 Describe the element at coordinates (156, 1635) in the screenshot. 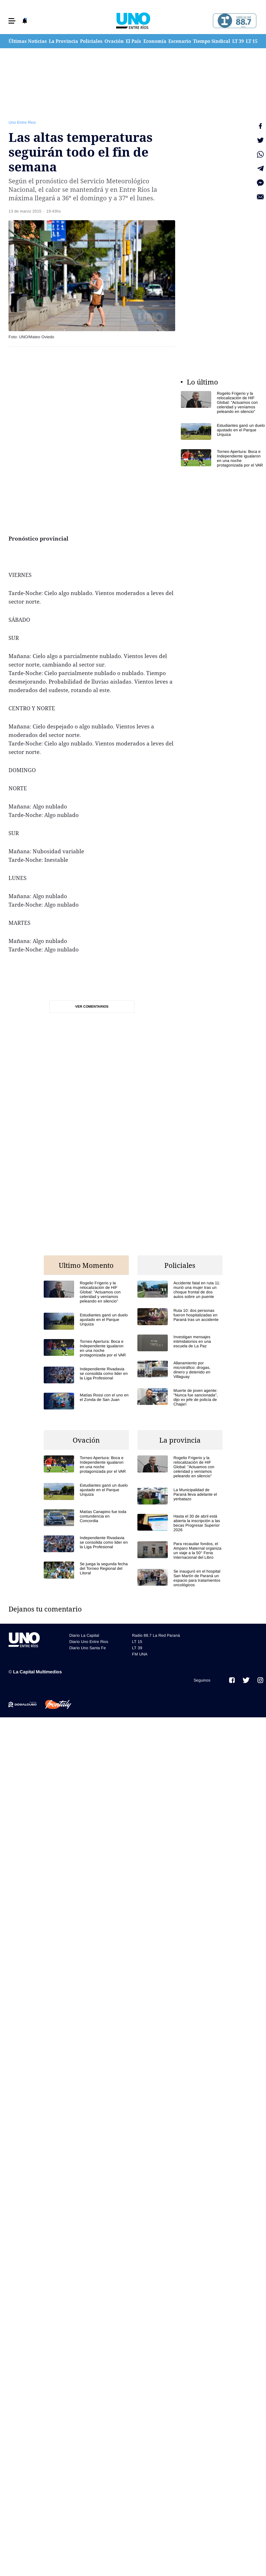

I see `Radio 88.7 La Red Paraná` at that location.